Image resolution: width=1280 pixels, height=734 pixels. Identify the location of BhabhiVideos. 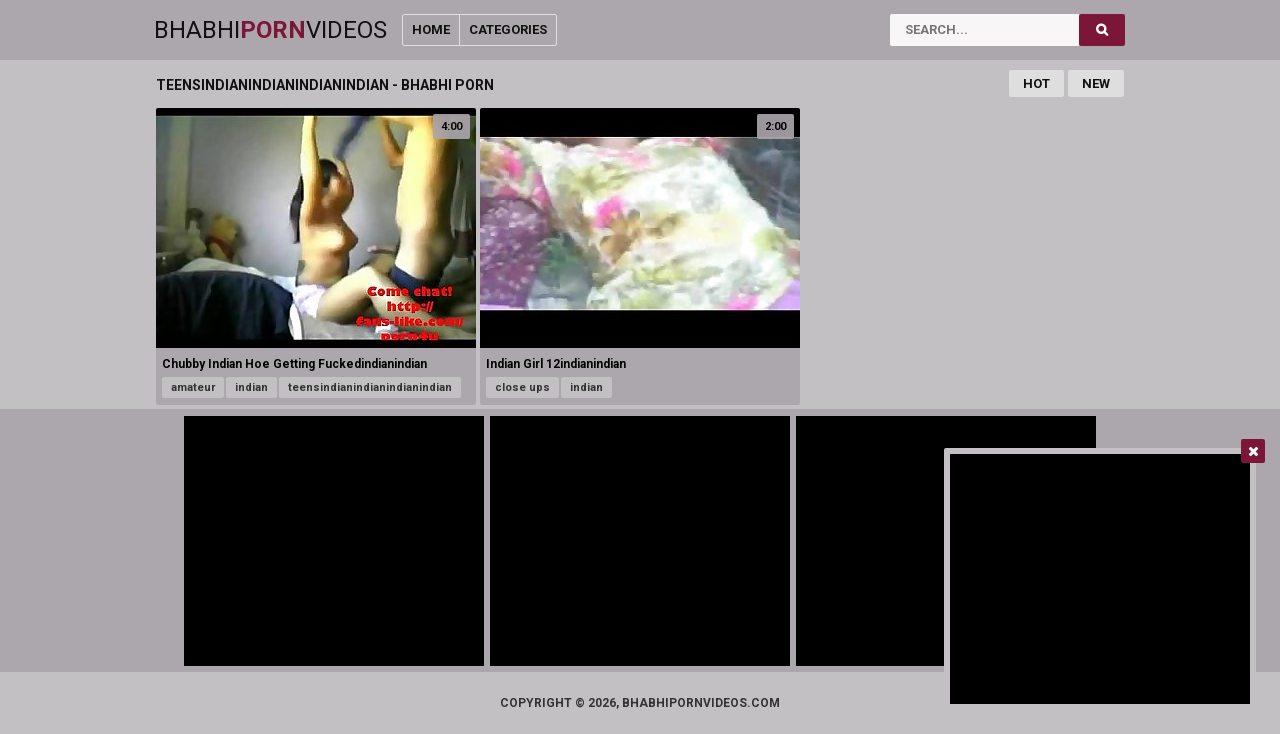
(270, 30).